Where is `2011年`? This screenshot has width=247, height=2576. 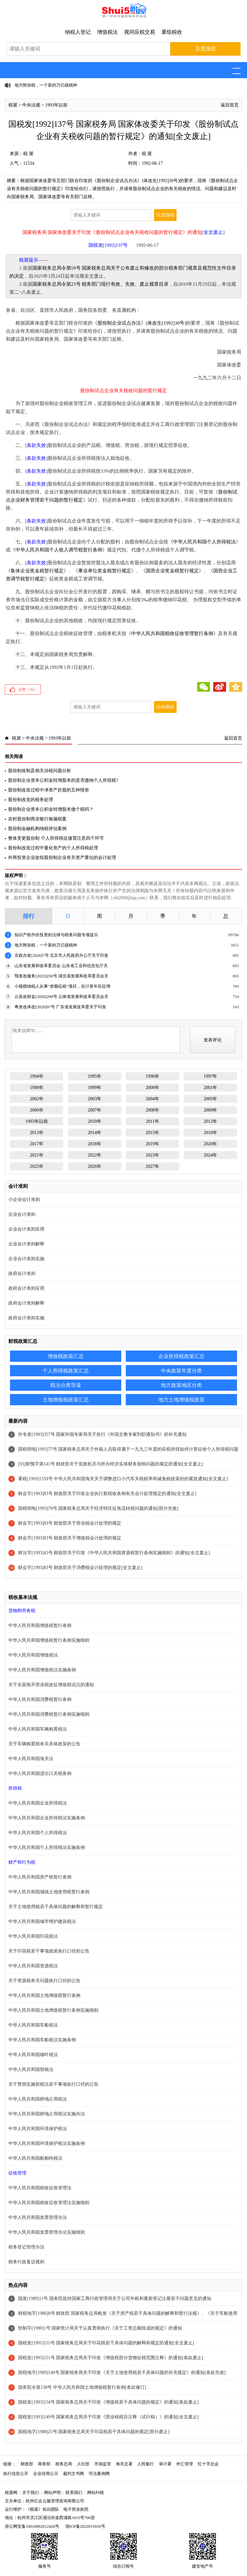 2011年 is located at coordinates (152, 1121).